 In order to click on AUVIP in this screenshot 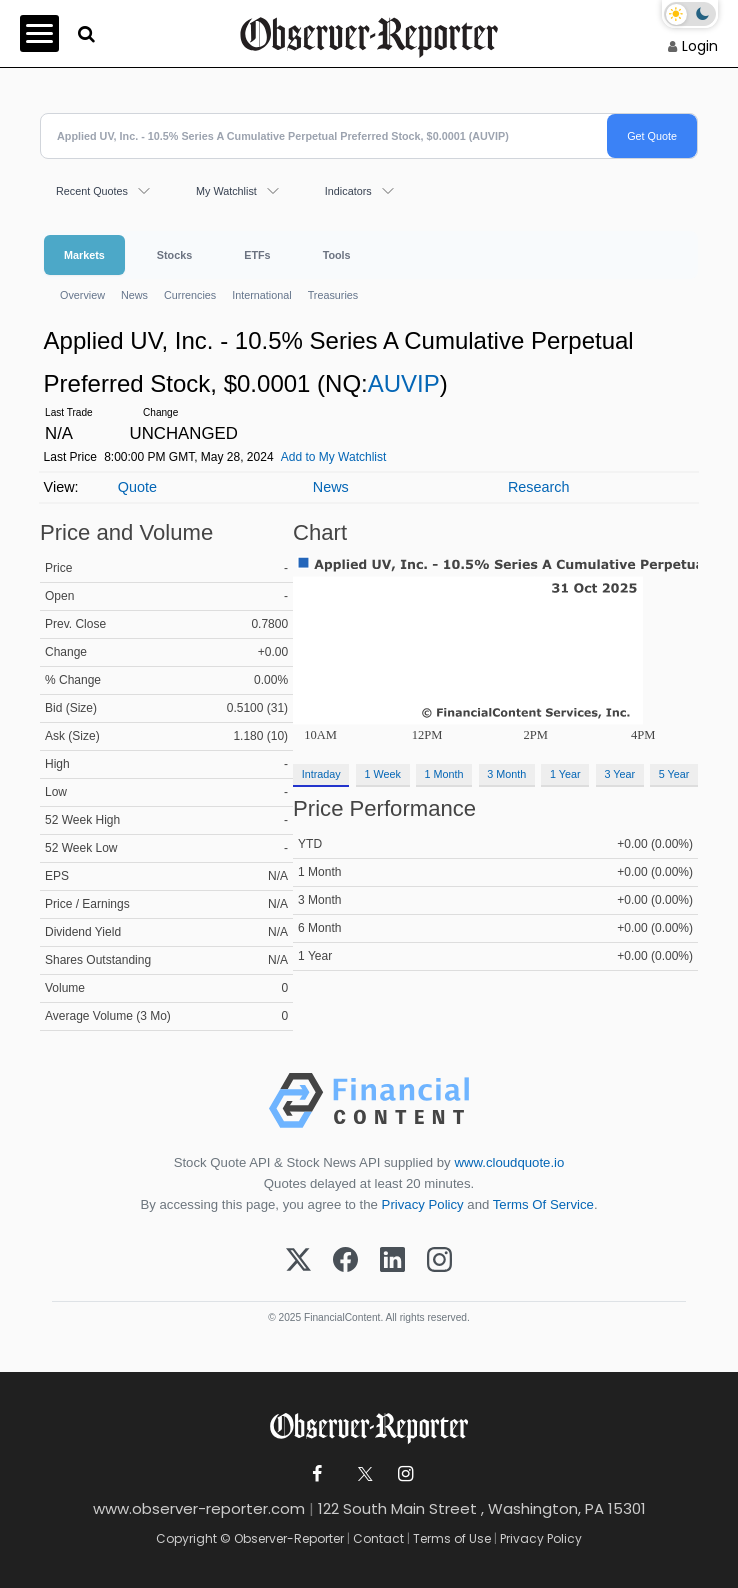, I will do `click(404, 383)`.